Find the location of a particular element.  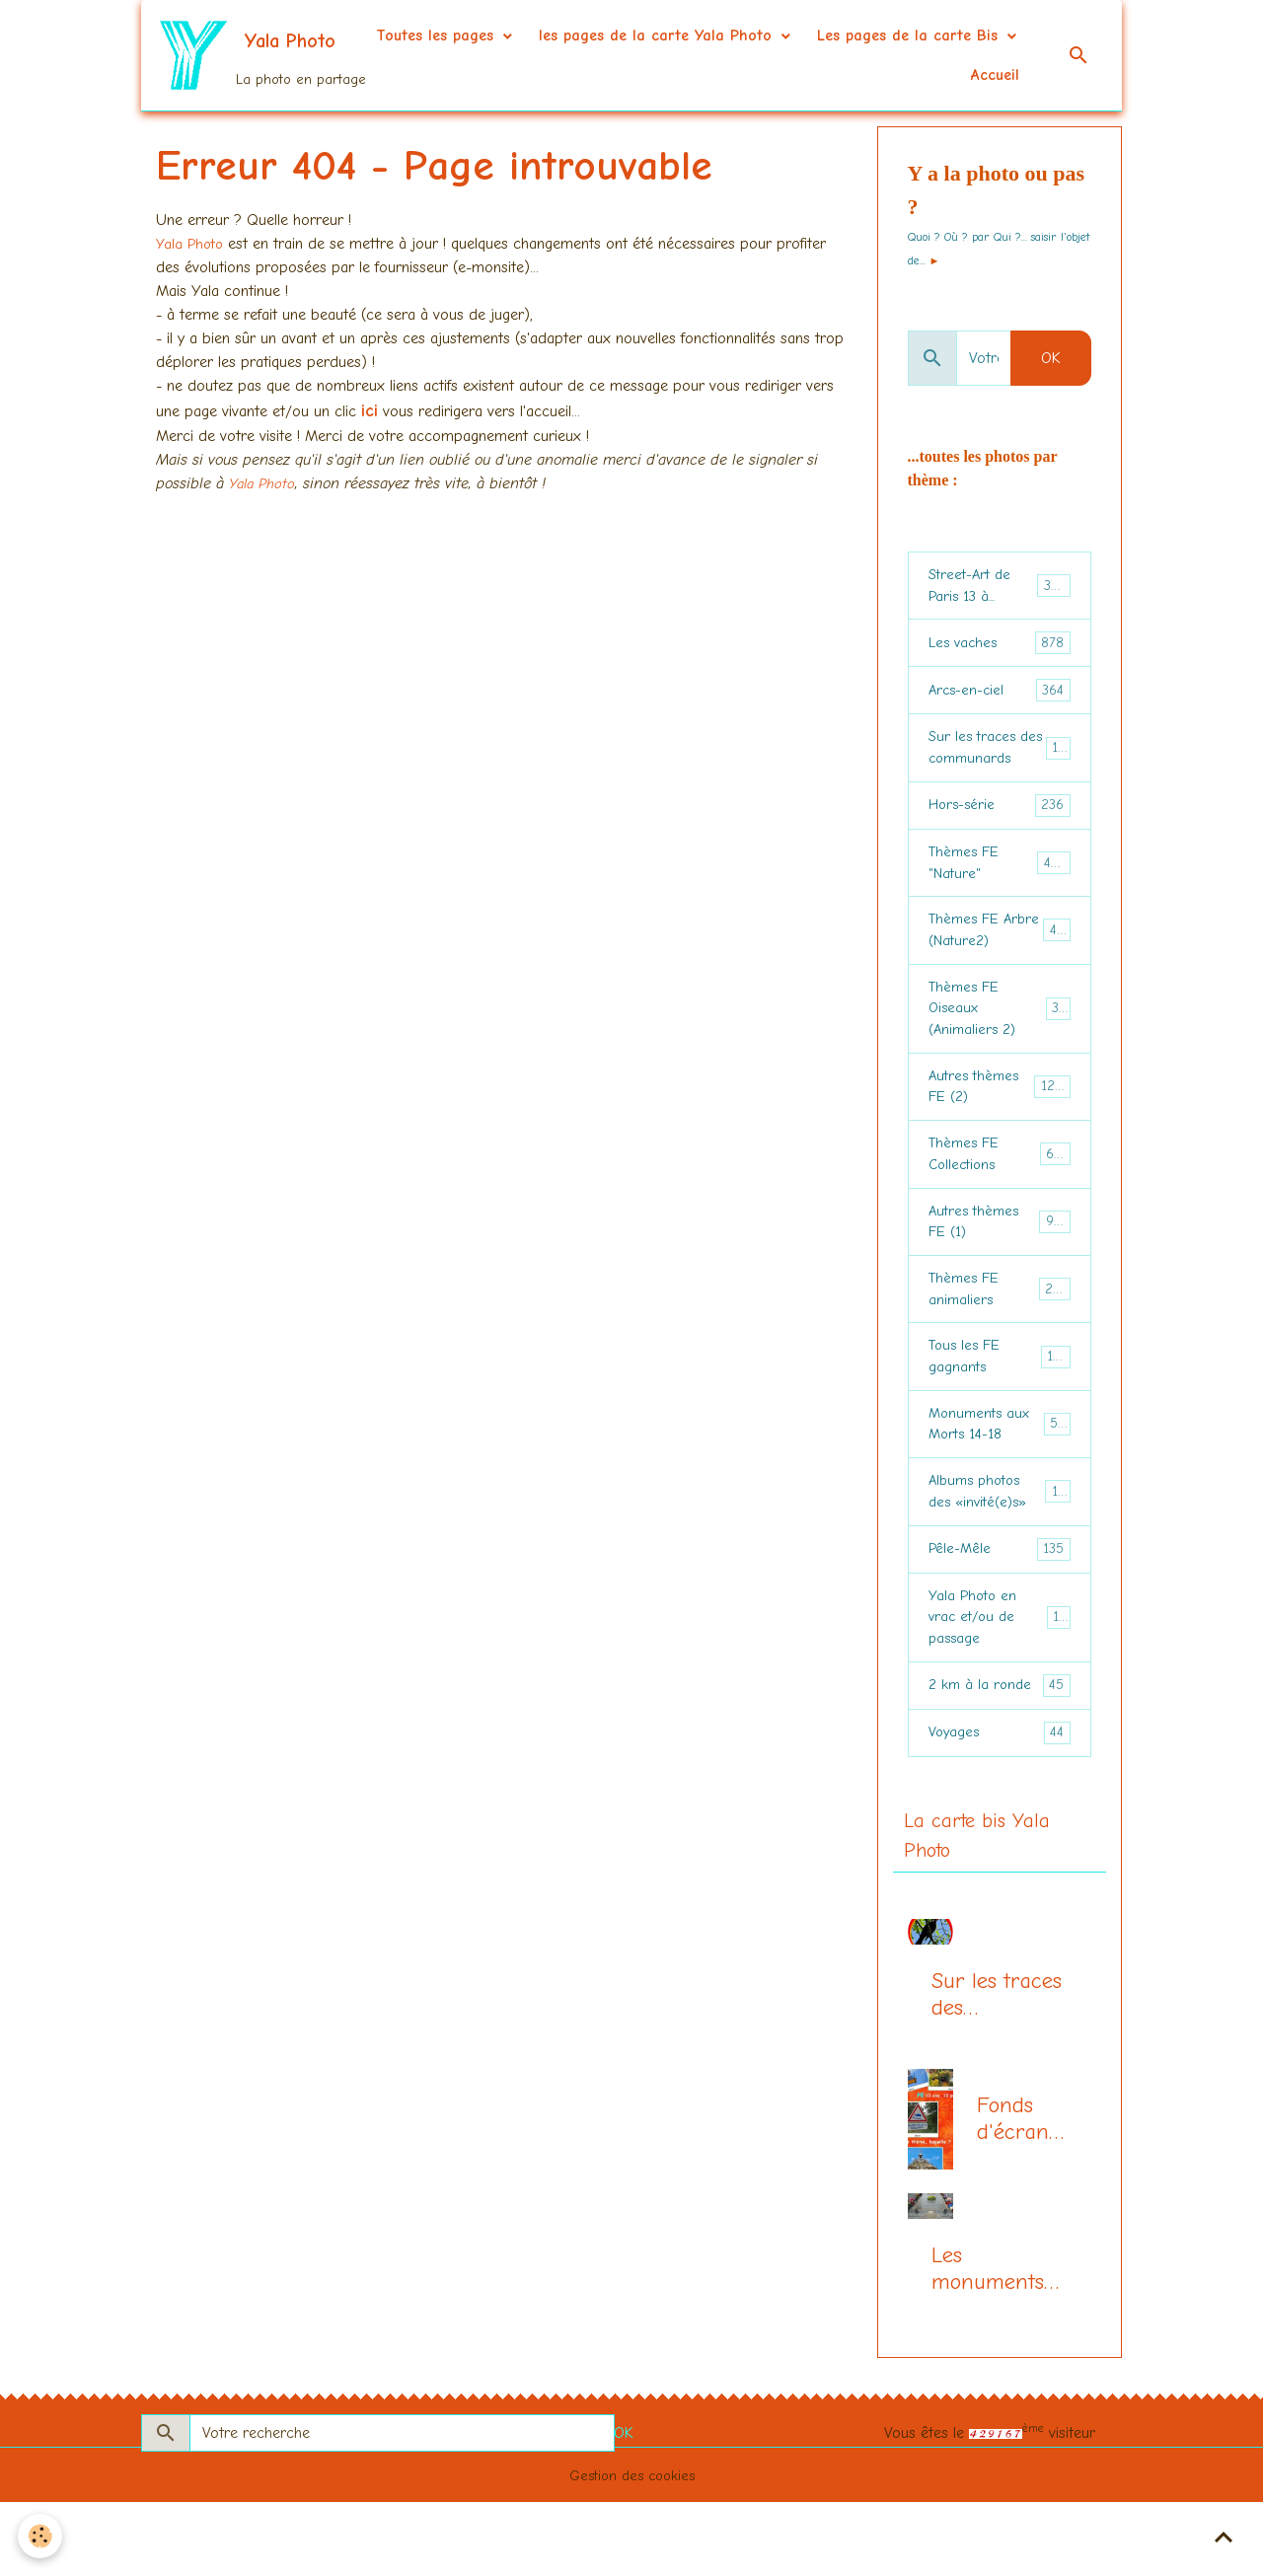

Hors-série is located at coordinates (1000, 817).